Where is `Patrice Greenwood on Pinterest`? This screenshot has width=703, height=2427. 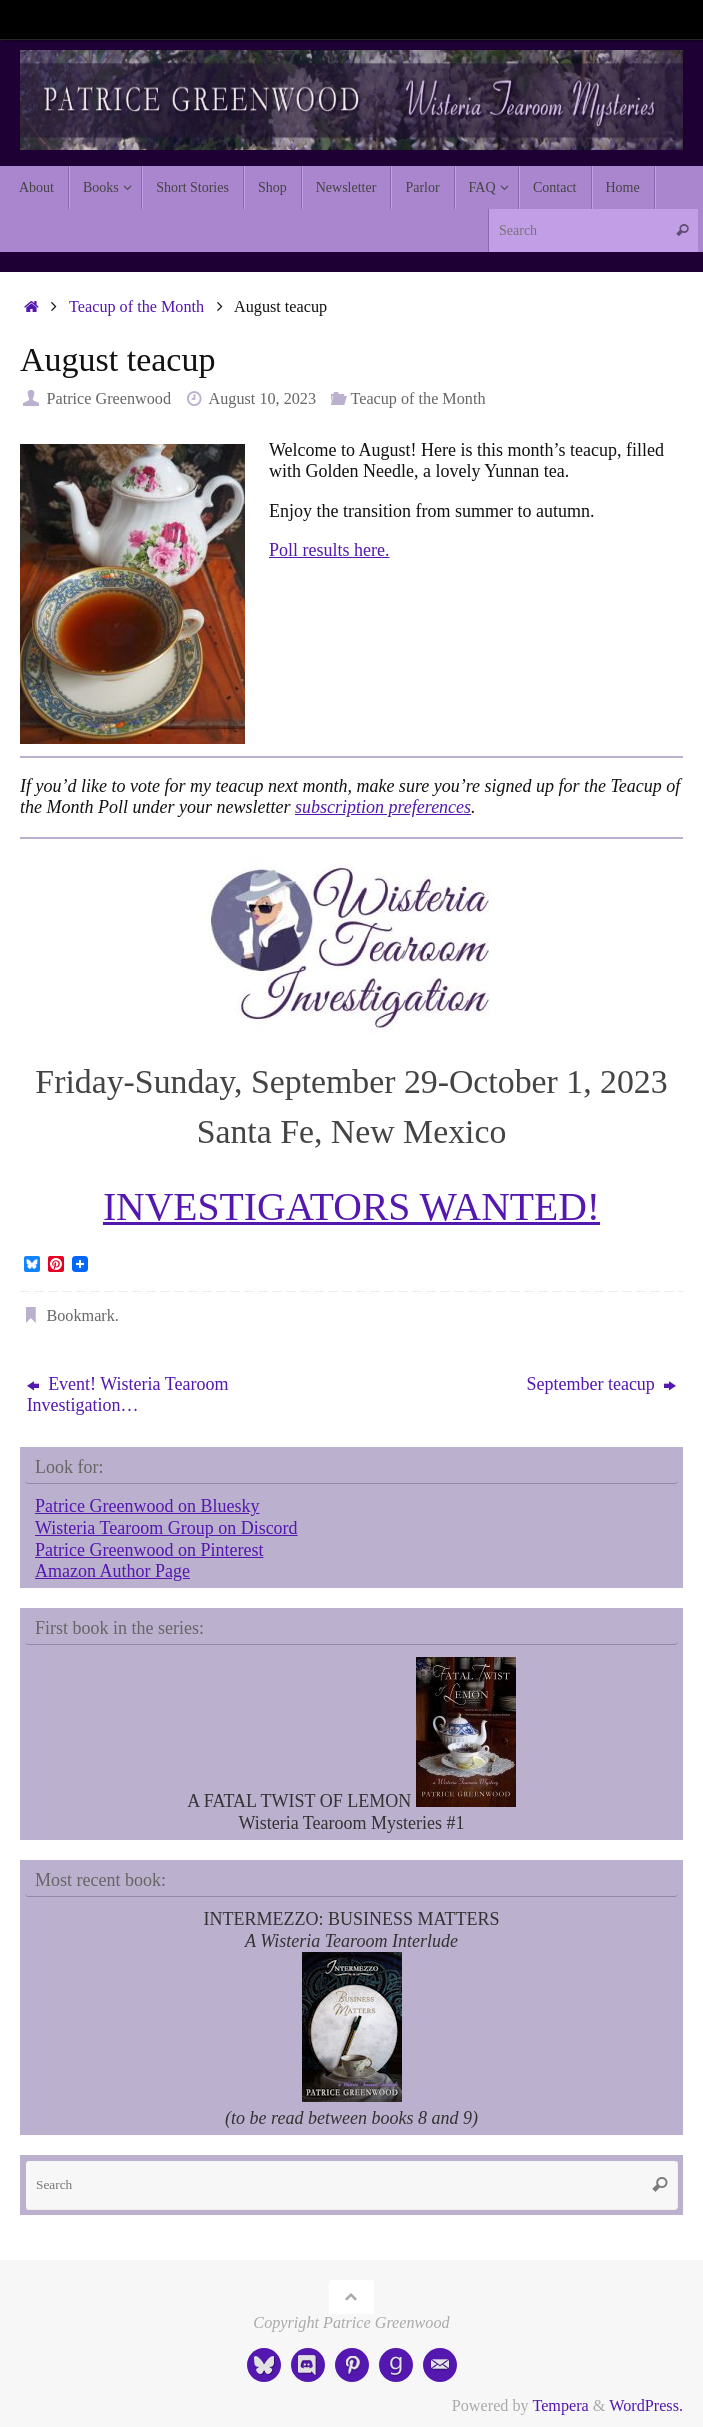
Patrice Greenwood on Pinterest is located at coordinates (149, 1550).